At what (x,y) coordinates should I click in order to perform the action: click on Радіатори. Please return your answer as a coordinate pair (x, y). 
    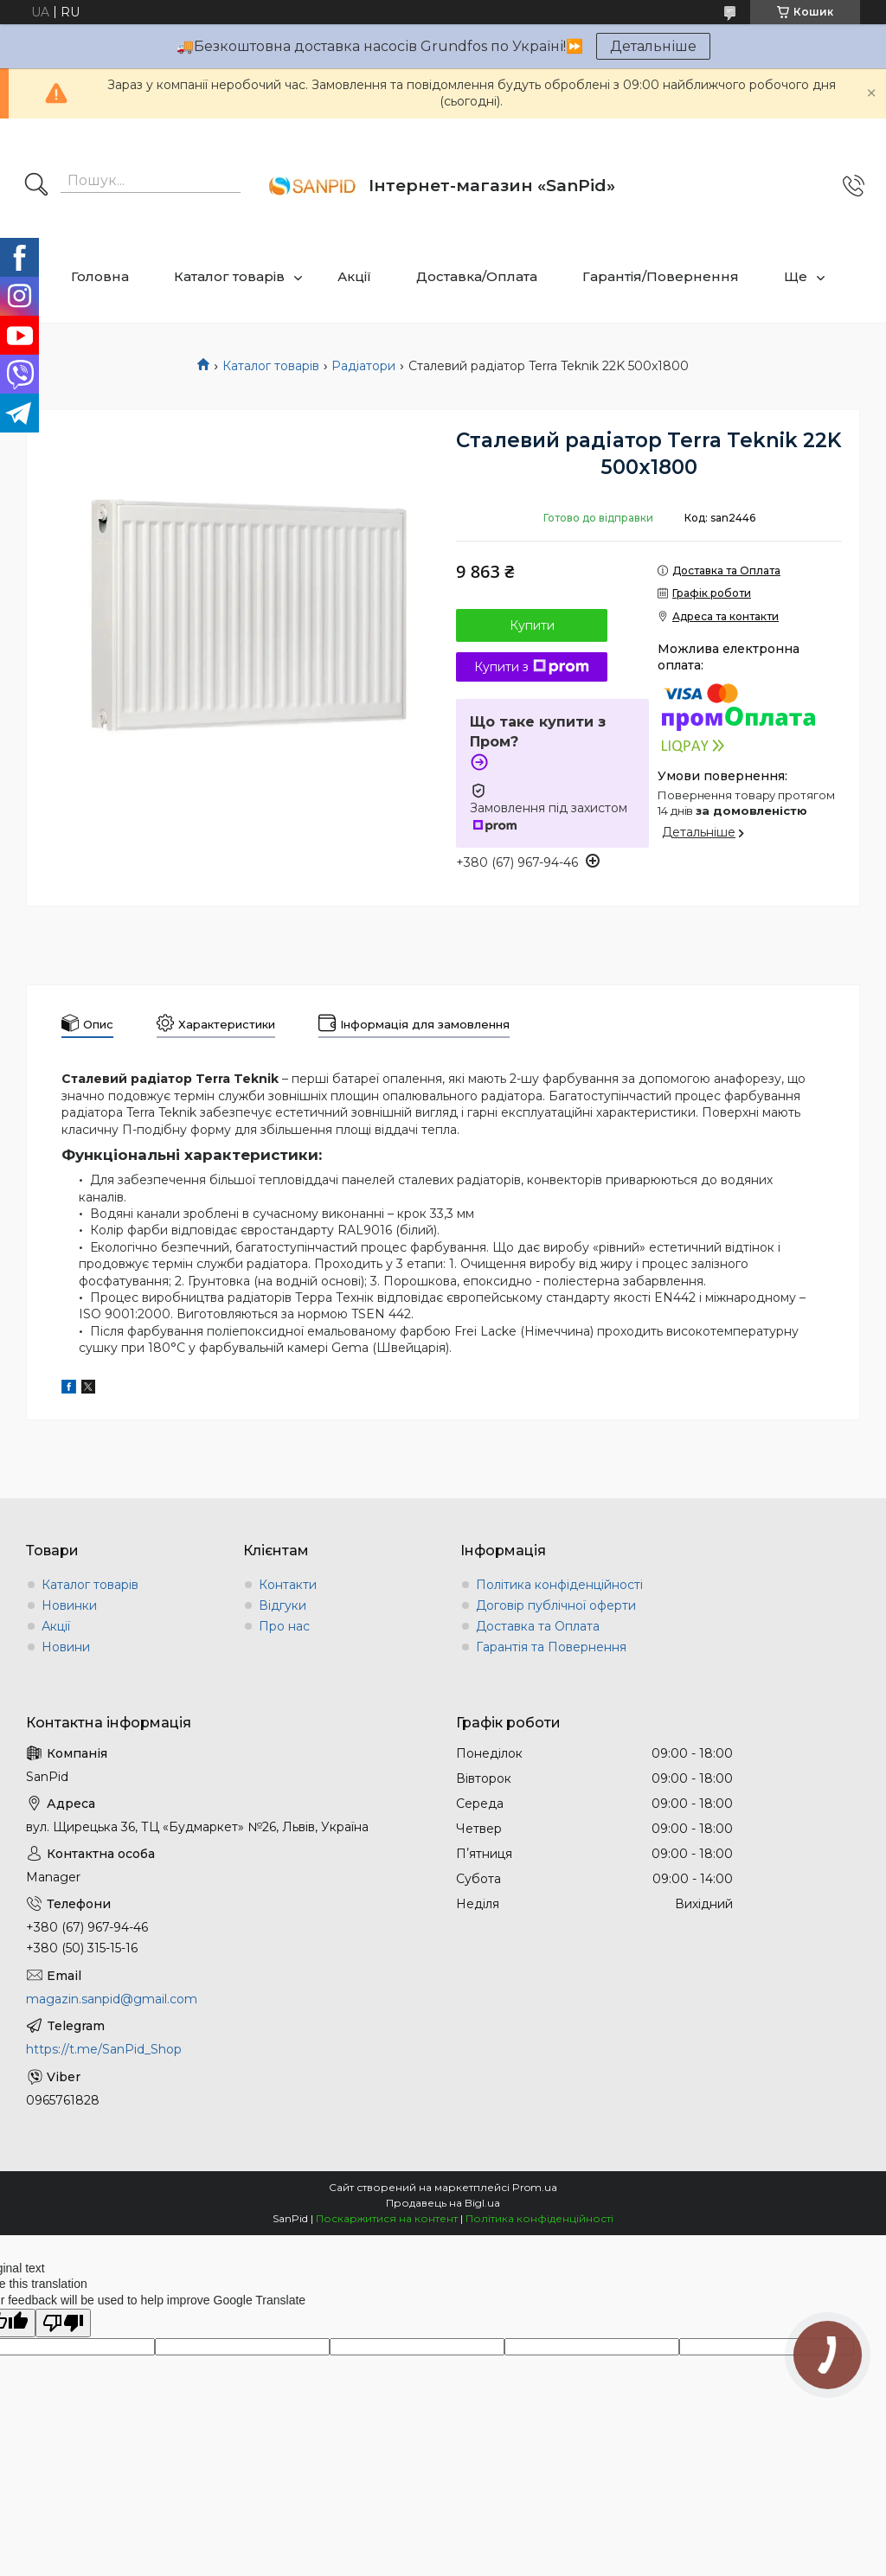
    Looking at the image, I should click on (363, 366).